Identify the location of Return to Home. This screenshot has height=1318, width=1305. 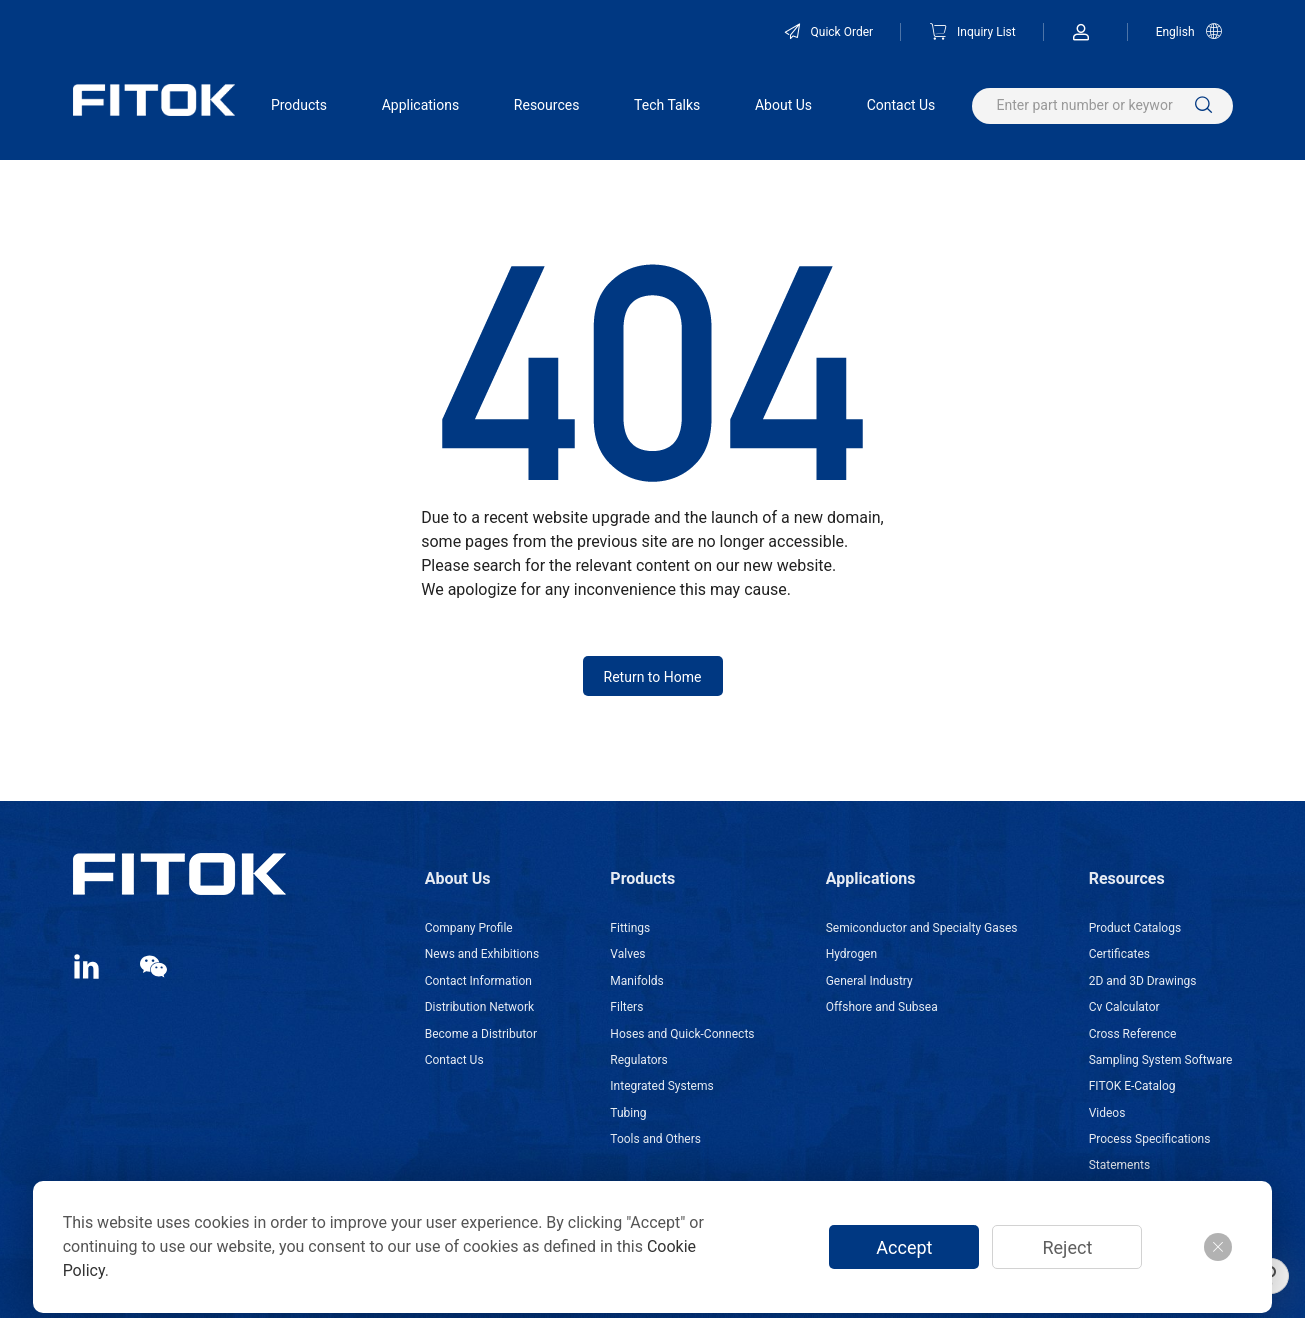
(653, 677).